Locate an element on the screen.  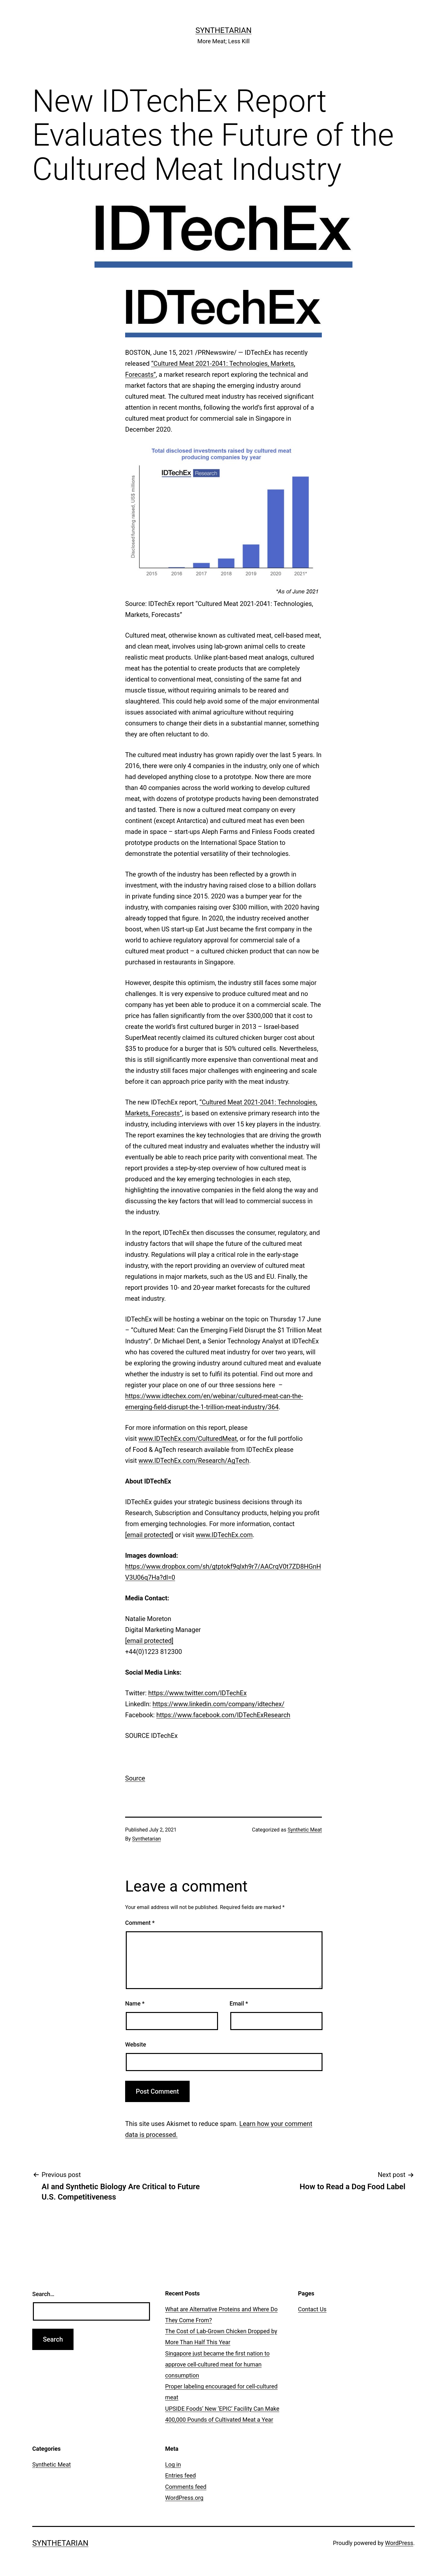
Synthetarian is located at coordinates (223, 30).